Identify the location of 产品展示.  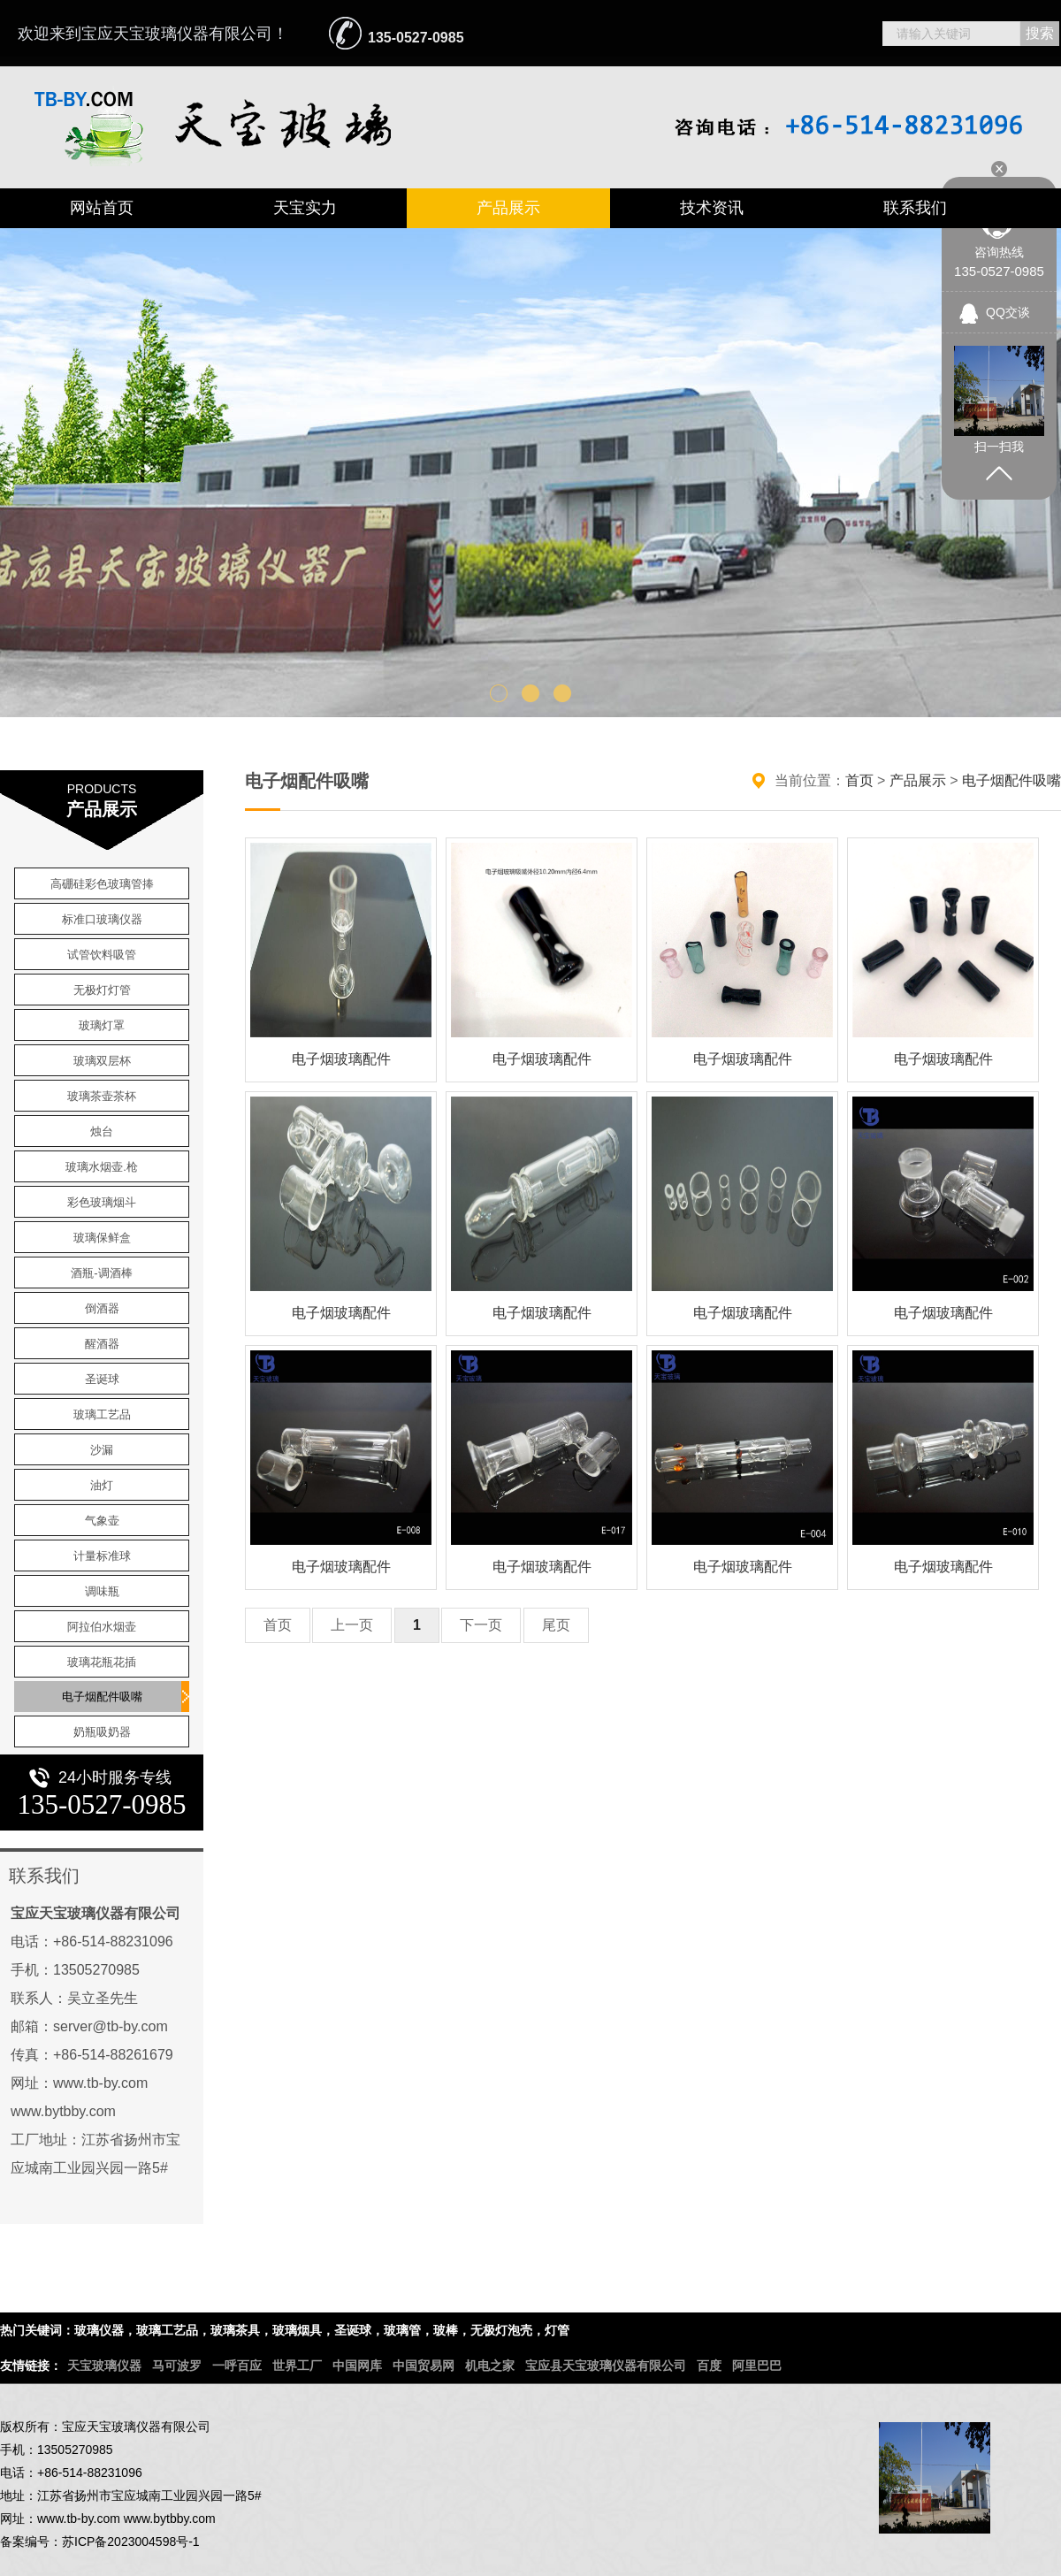
(508, 208).